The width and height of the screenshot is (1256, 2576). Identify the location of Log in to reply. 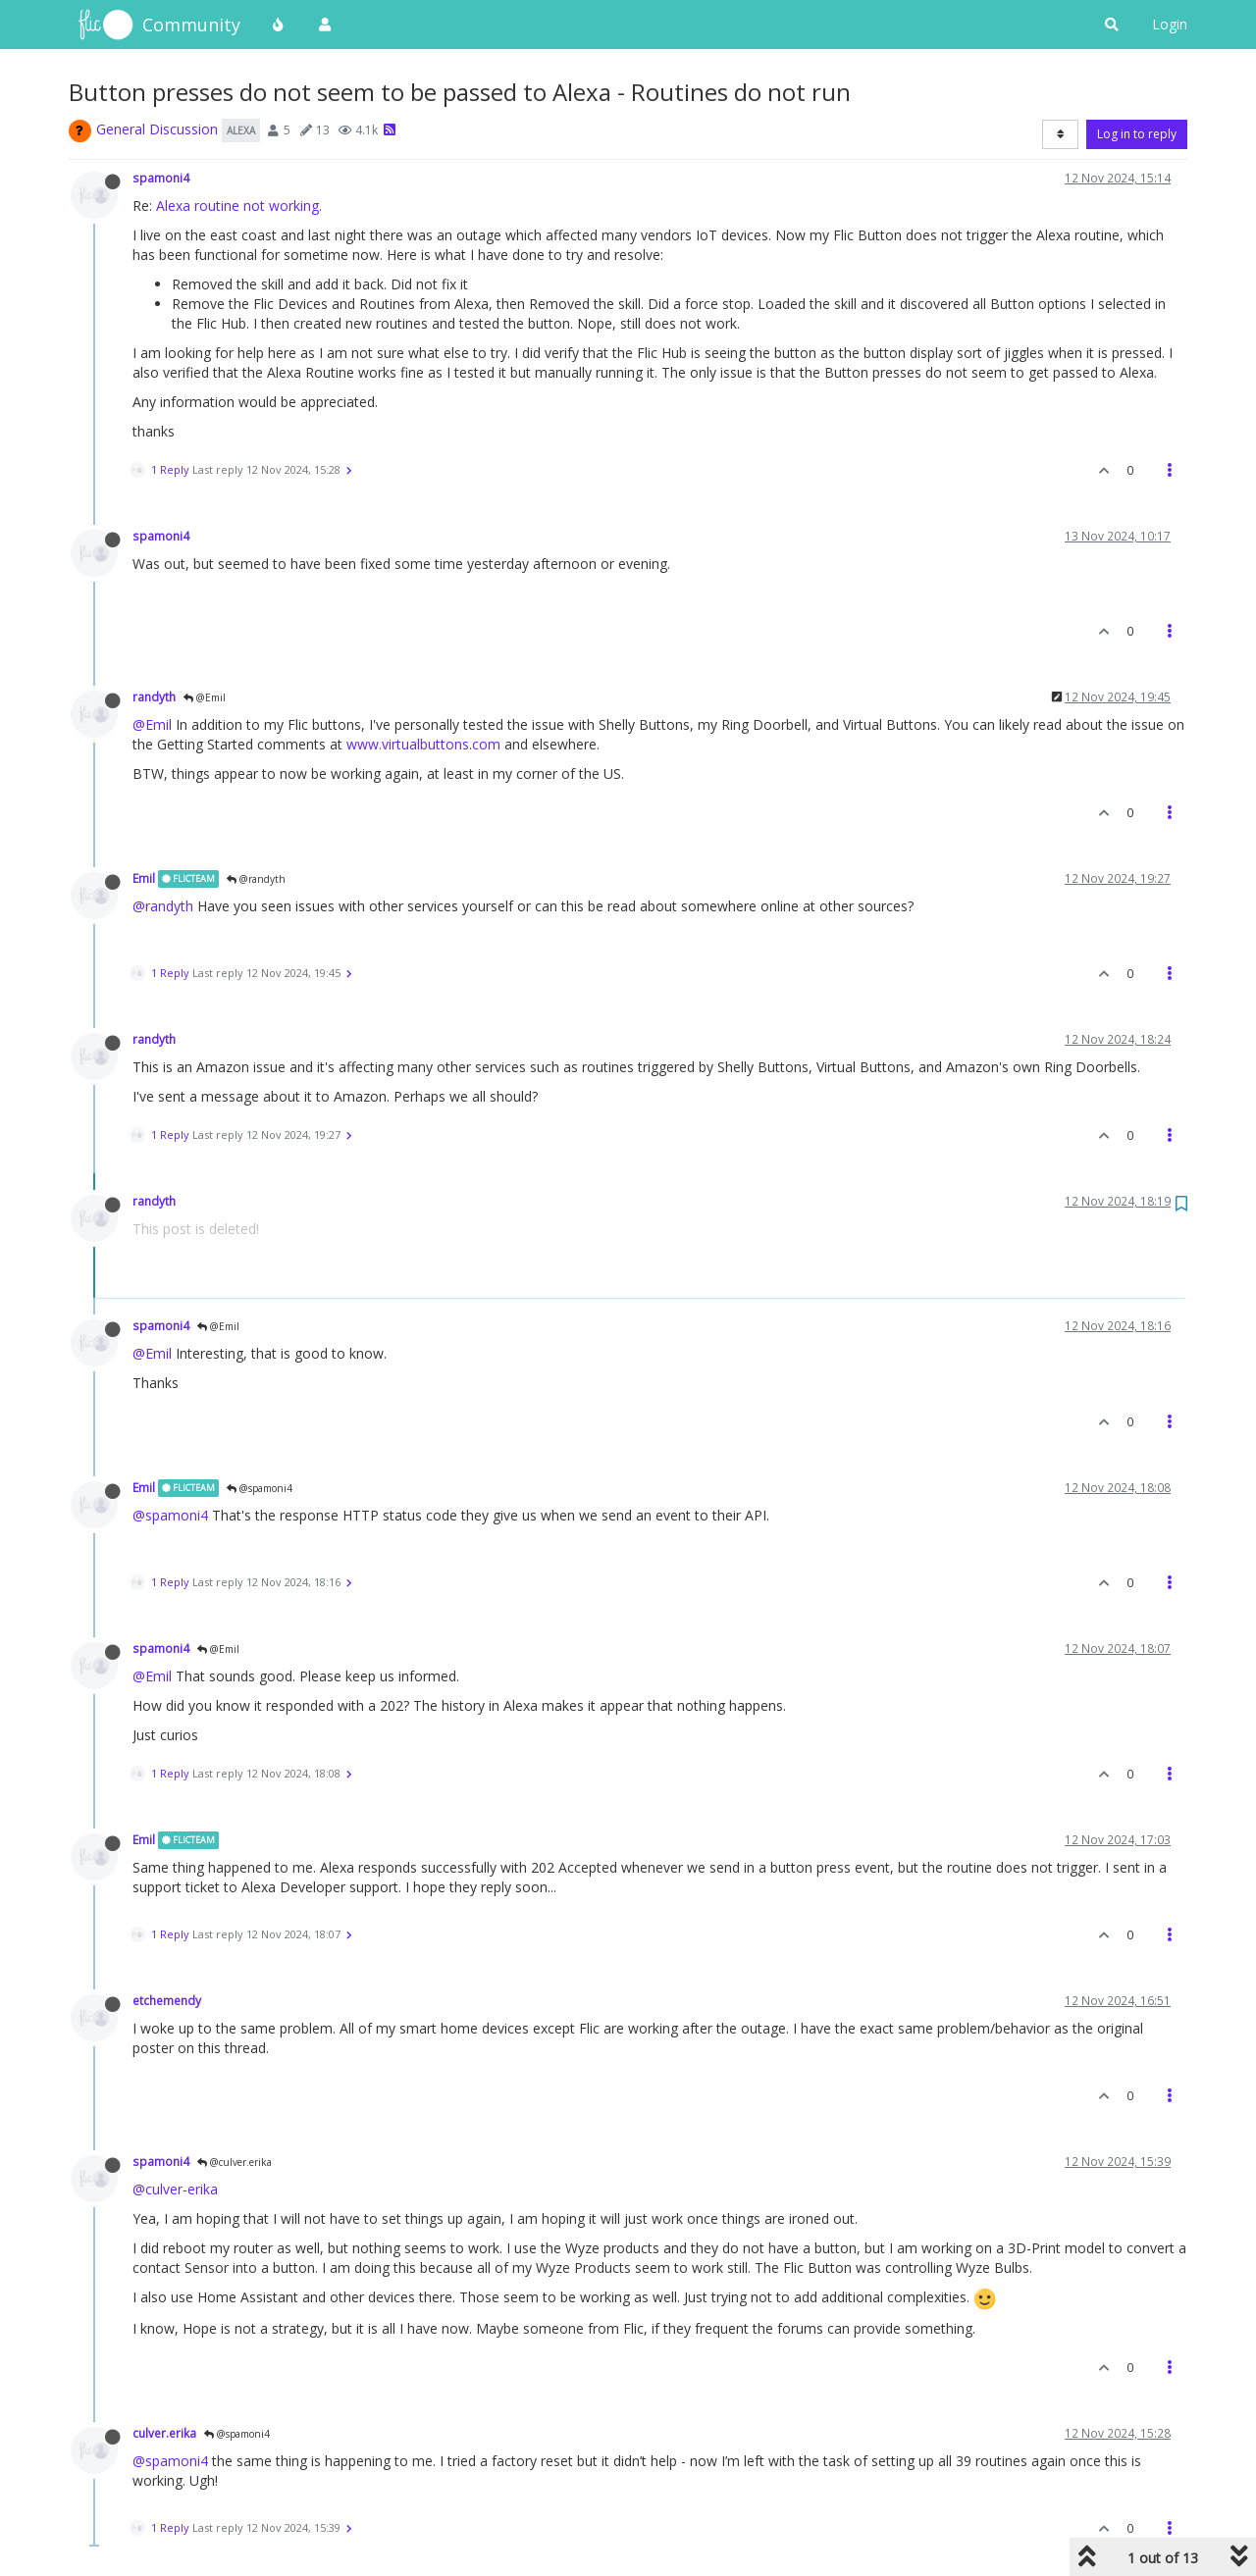
(1137, 134).